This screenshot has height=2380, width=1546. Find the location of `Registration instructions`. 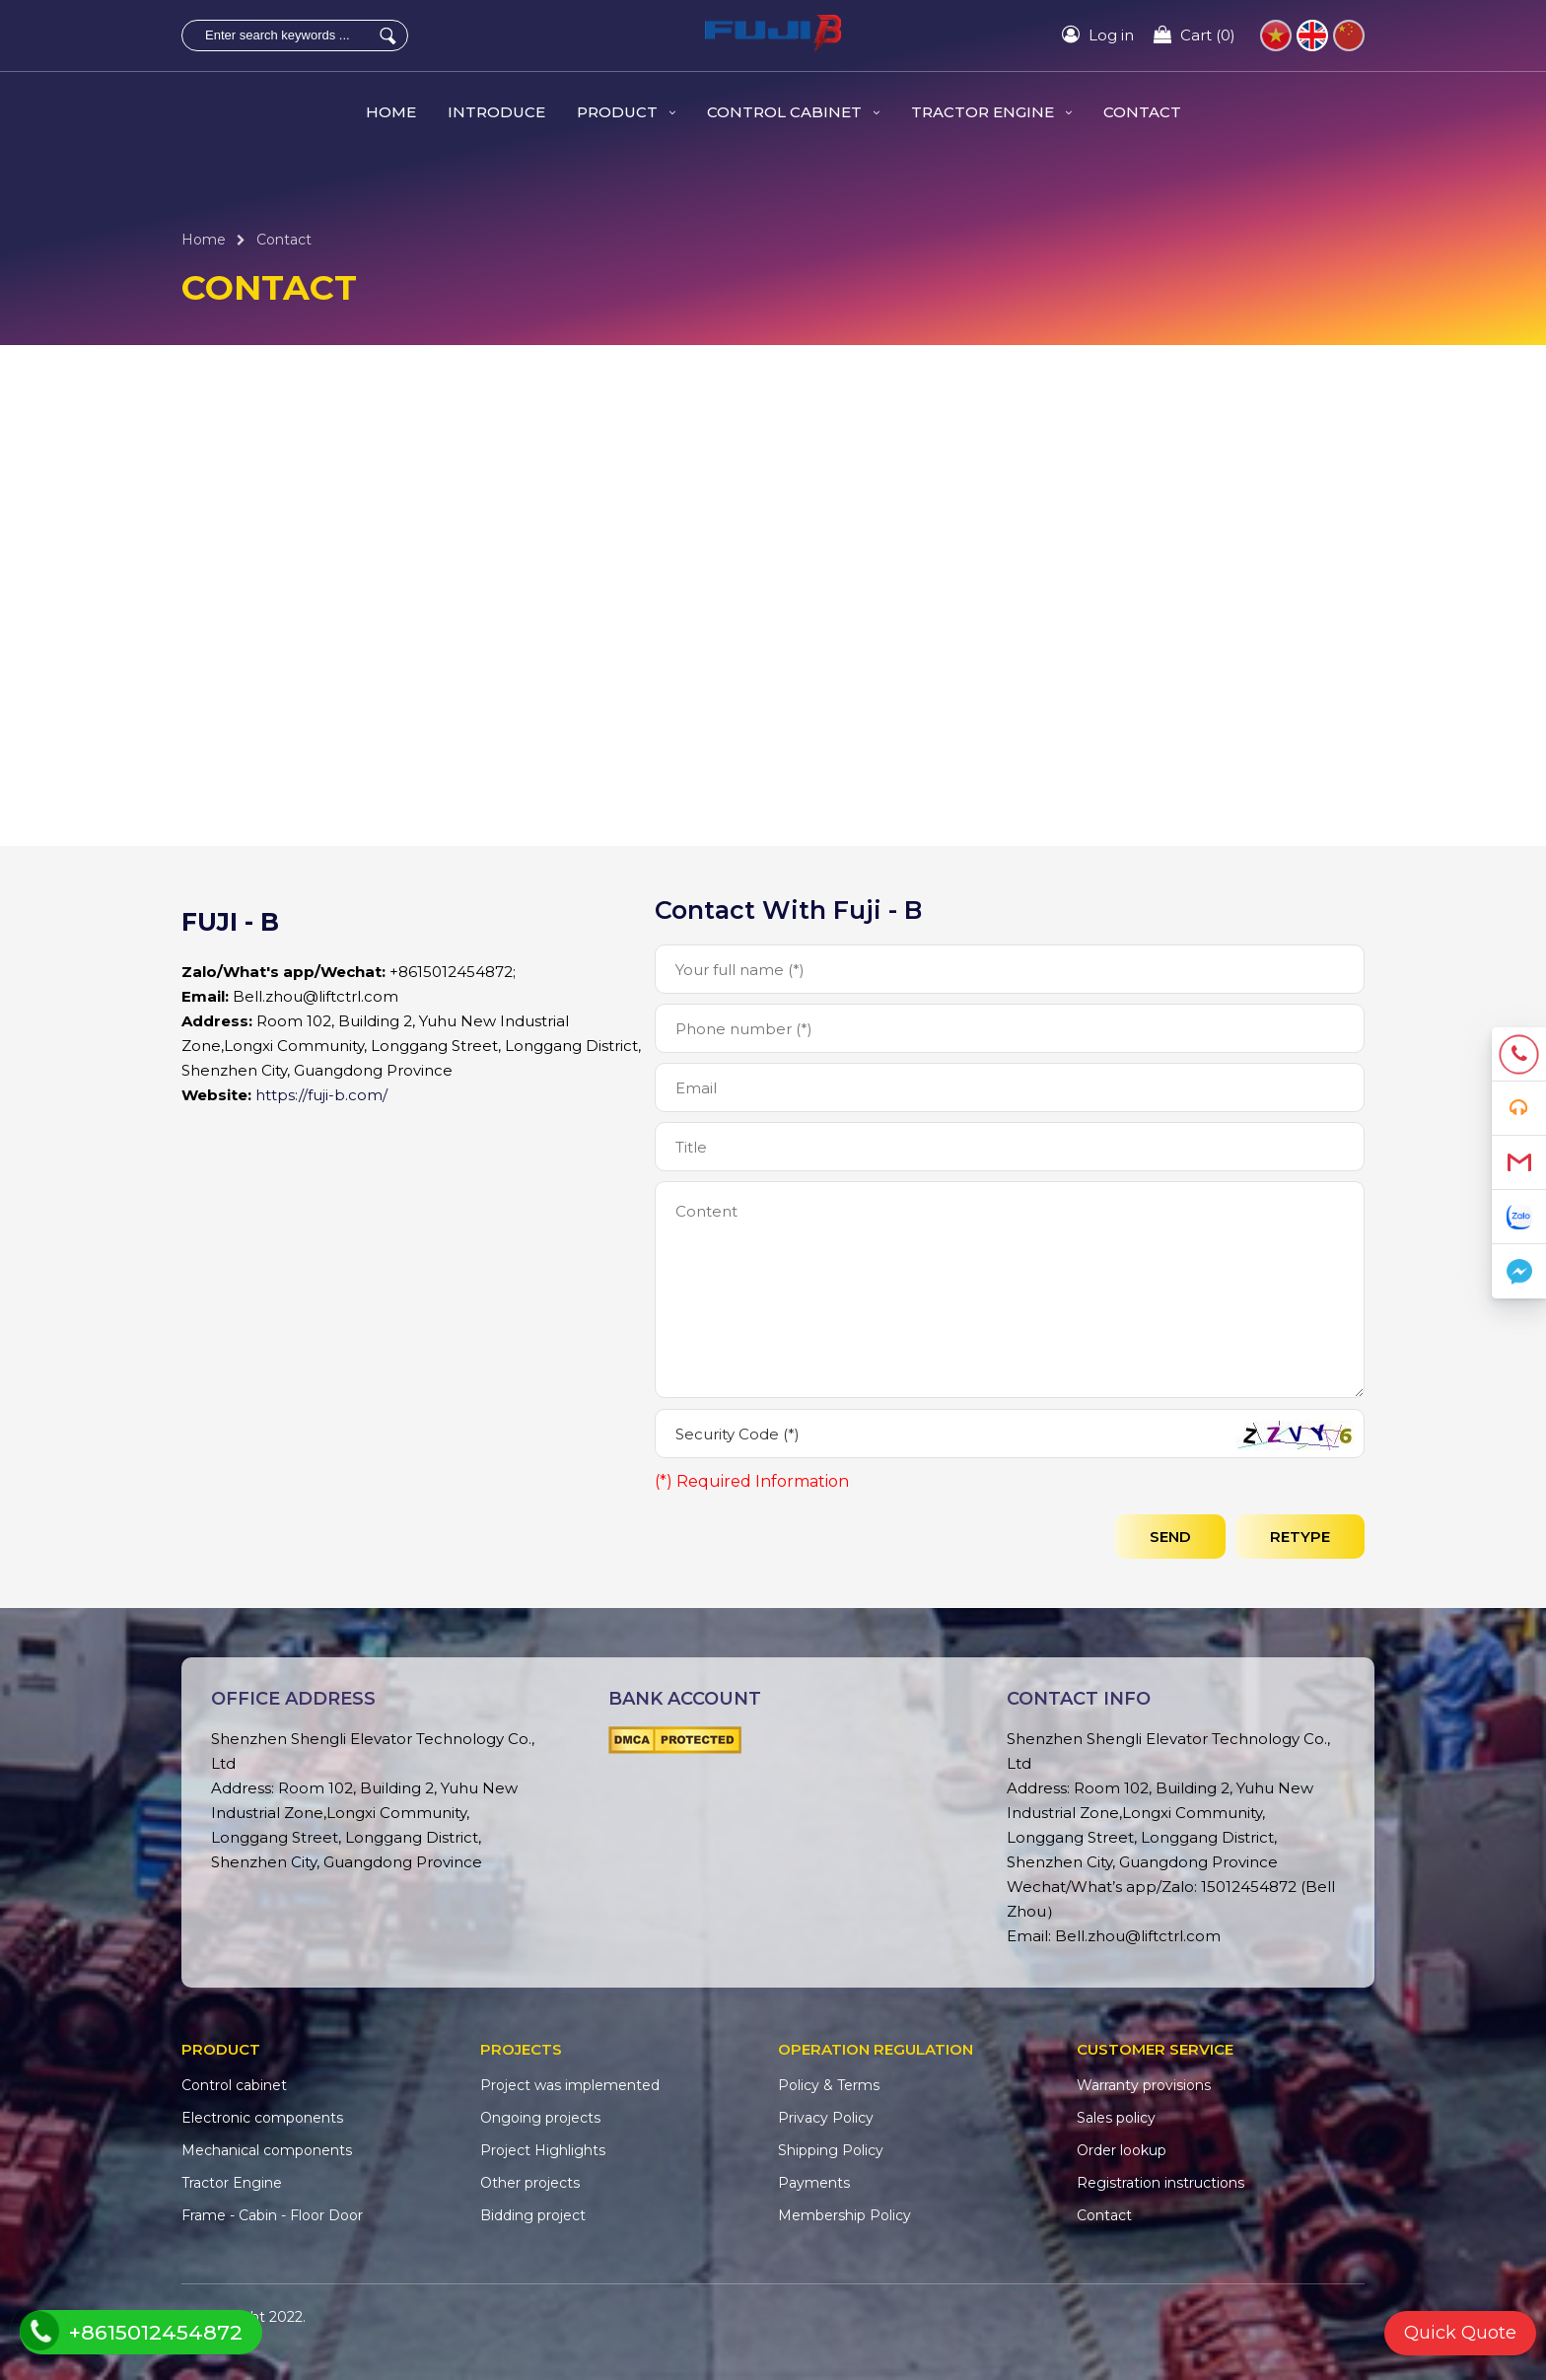

Registration instructions is located at coordinates (1160, 2183).